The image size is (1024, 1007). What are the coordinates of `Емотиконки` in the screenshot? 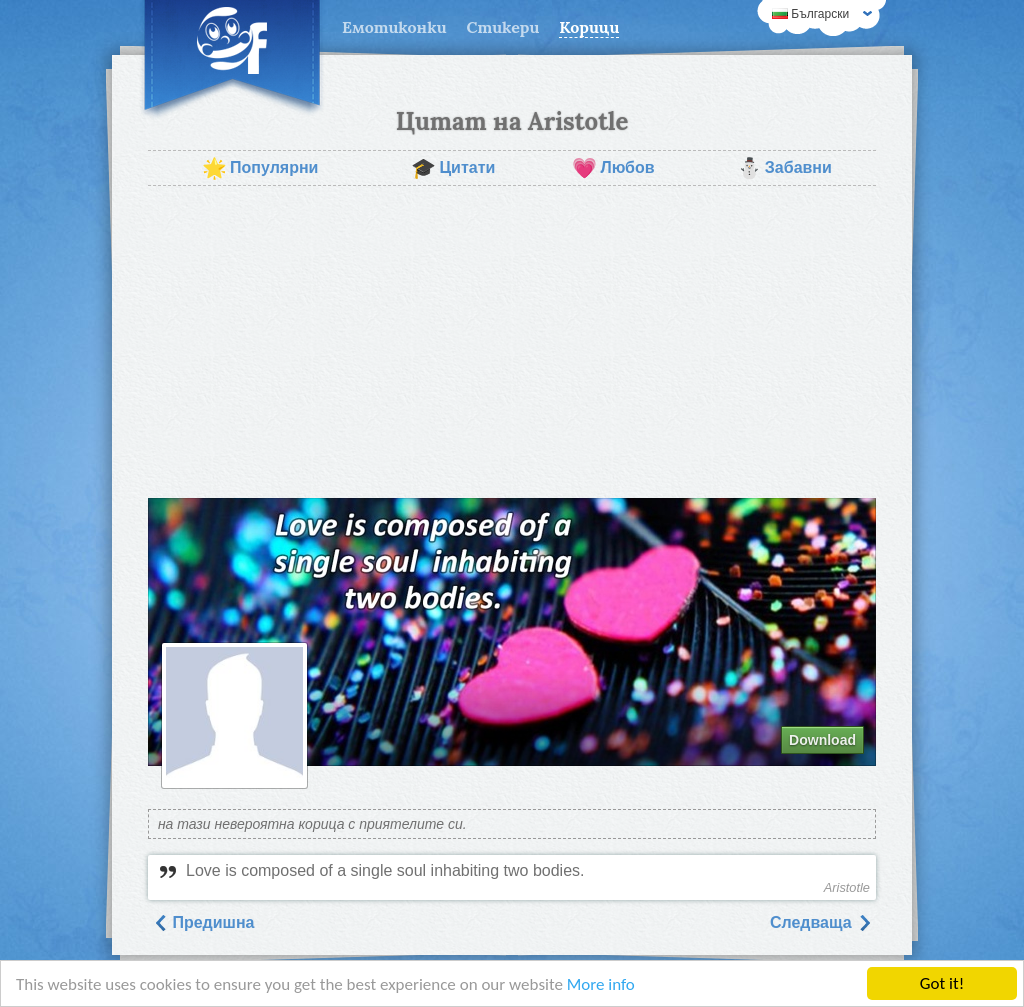 It's located at (394, 27).